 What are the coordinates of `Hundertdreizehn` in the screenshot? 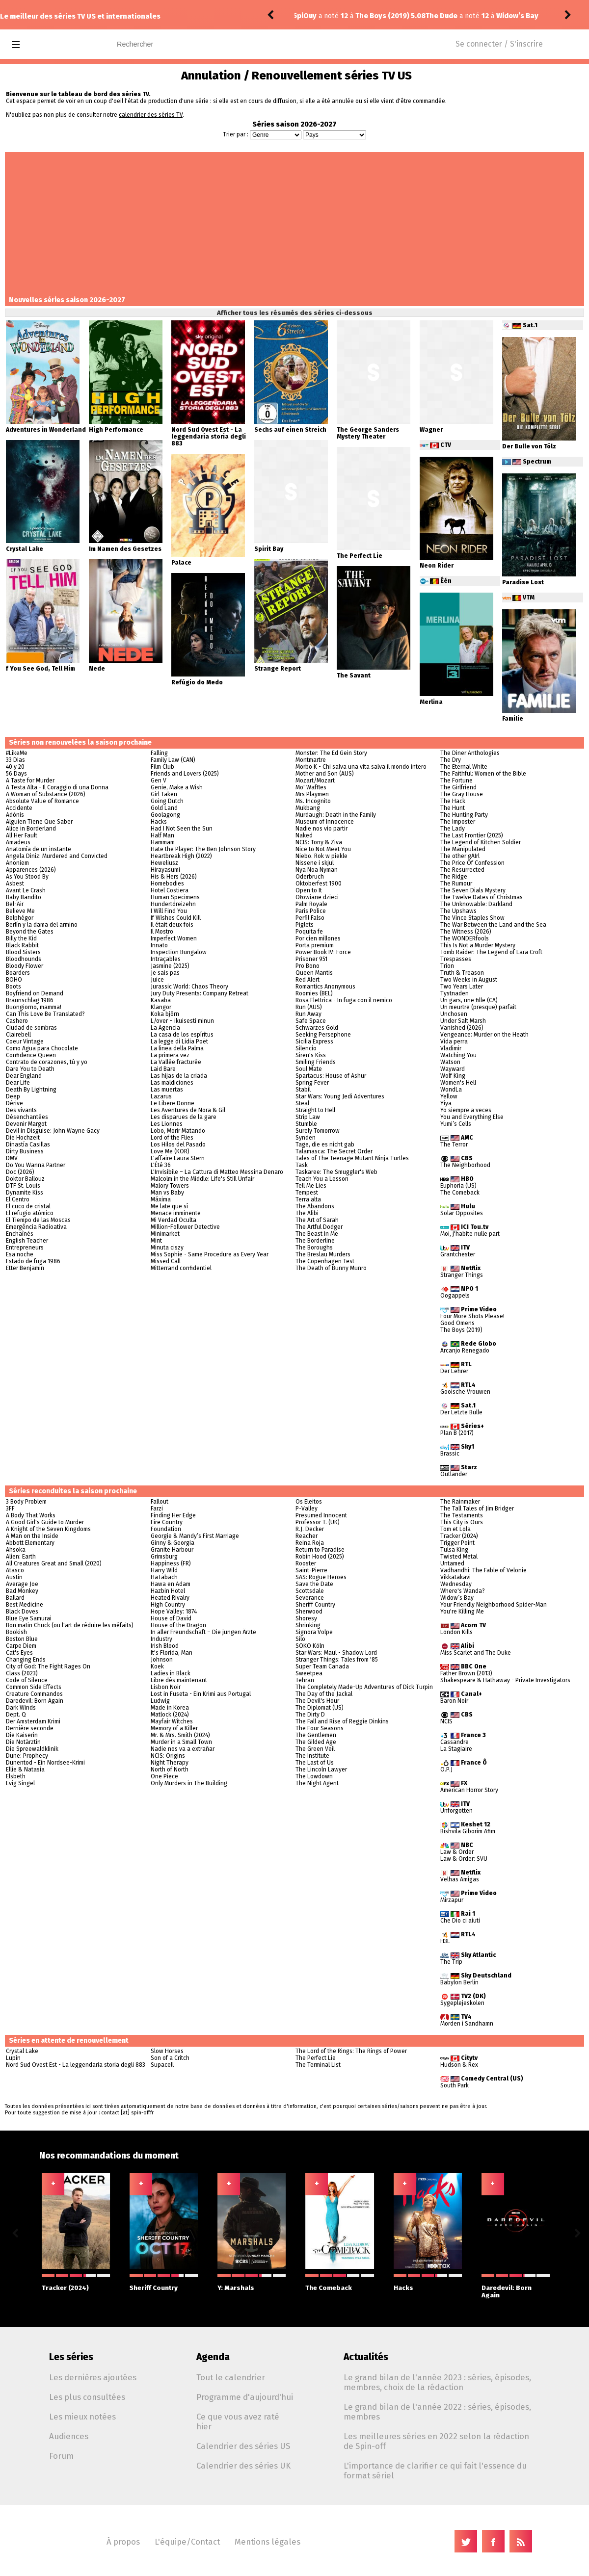 It's located at (173, 904).